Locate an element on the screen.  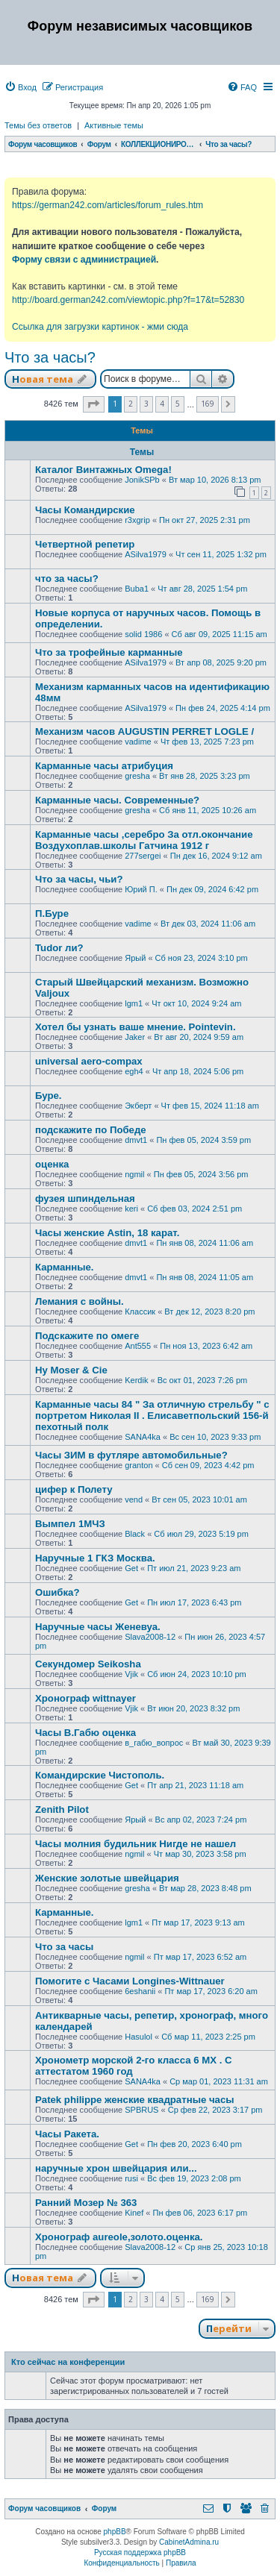
Slava2008-12 is located at coordinates (150, 1636).